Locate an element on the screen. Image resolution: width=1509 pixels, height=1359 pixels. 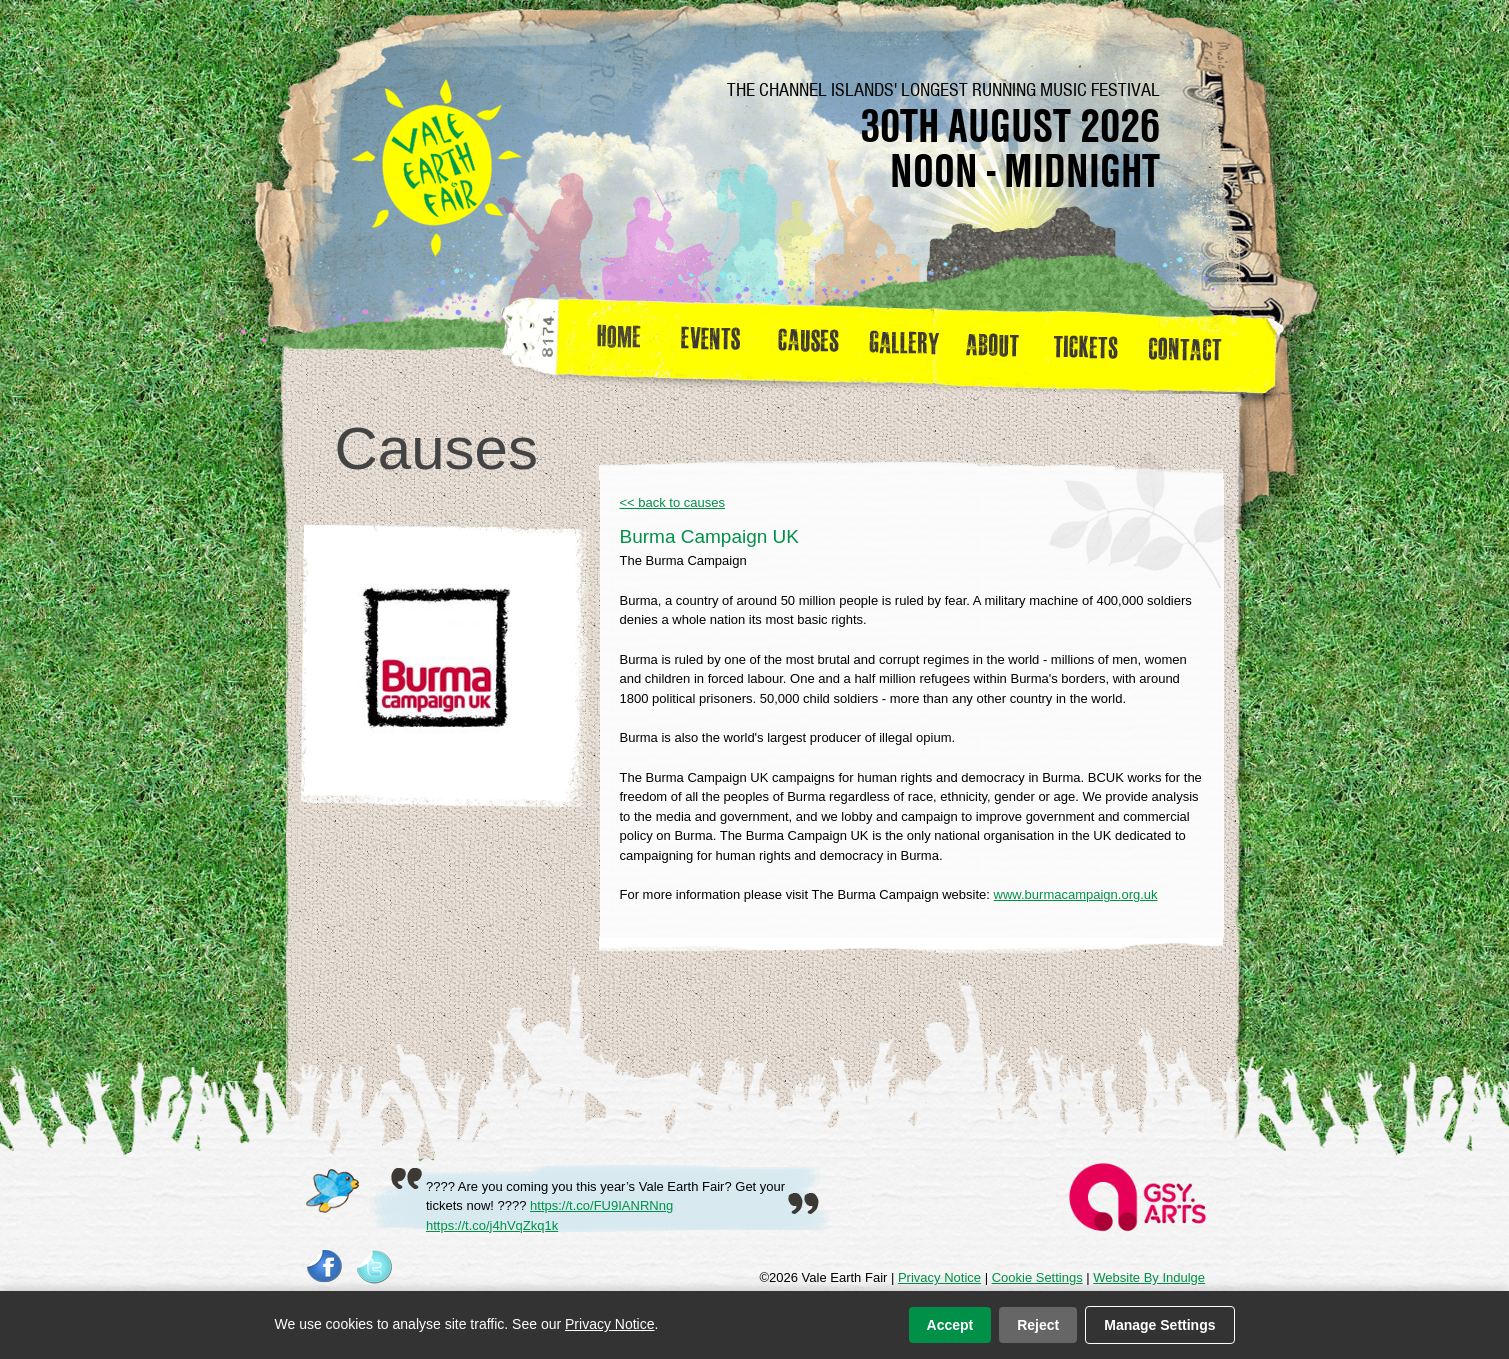
about is located at coordinates (992, 344).